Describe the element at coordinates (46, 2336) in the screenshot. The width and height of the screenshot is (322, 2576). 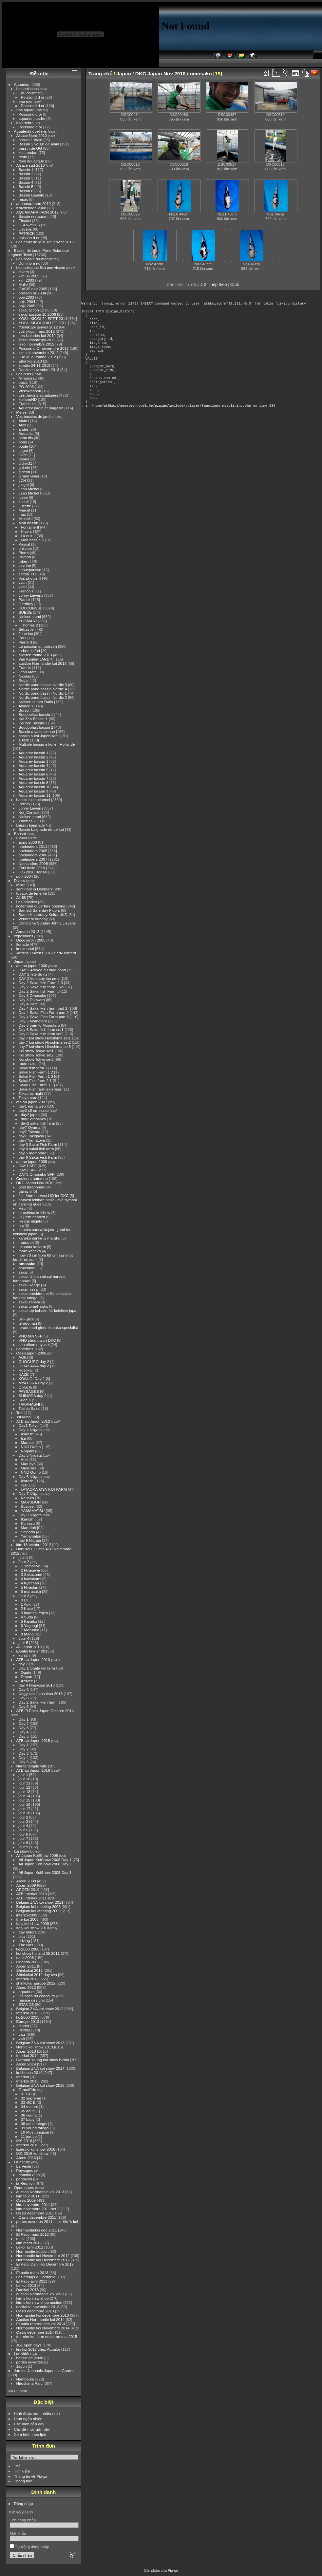
I see `fournier koi farm nocturne mai 2015` at that location.